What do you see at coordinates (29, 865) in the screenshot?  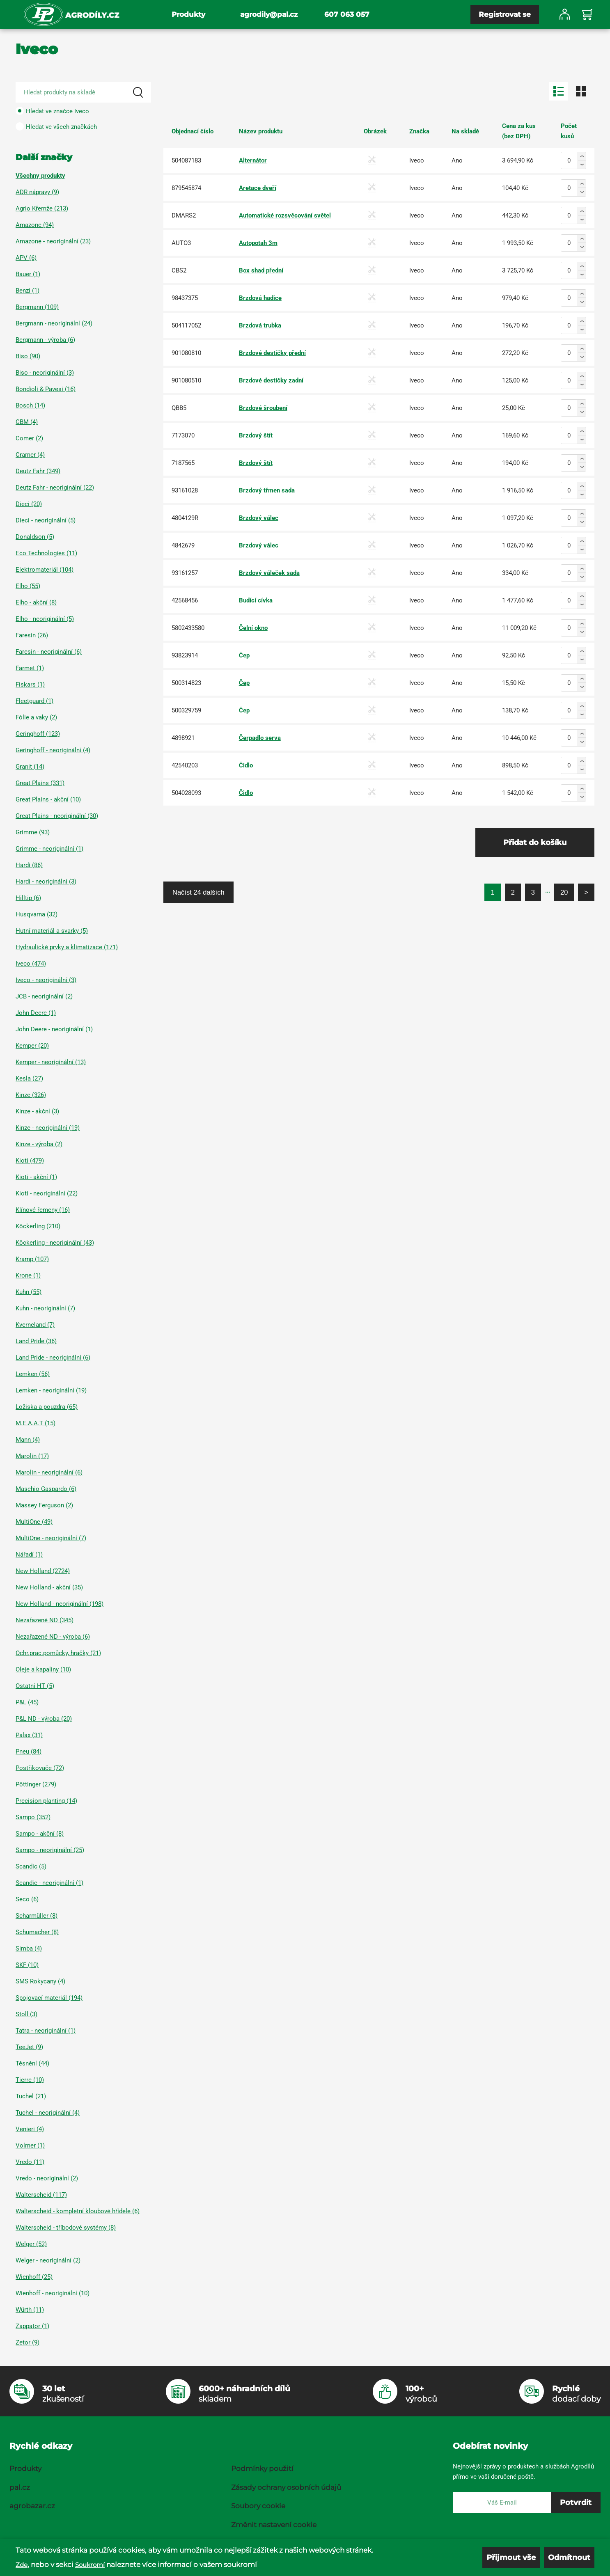 I see `Hardi (86)` at bounding box center [29, 865].